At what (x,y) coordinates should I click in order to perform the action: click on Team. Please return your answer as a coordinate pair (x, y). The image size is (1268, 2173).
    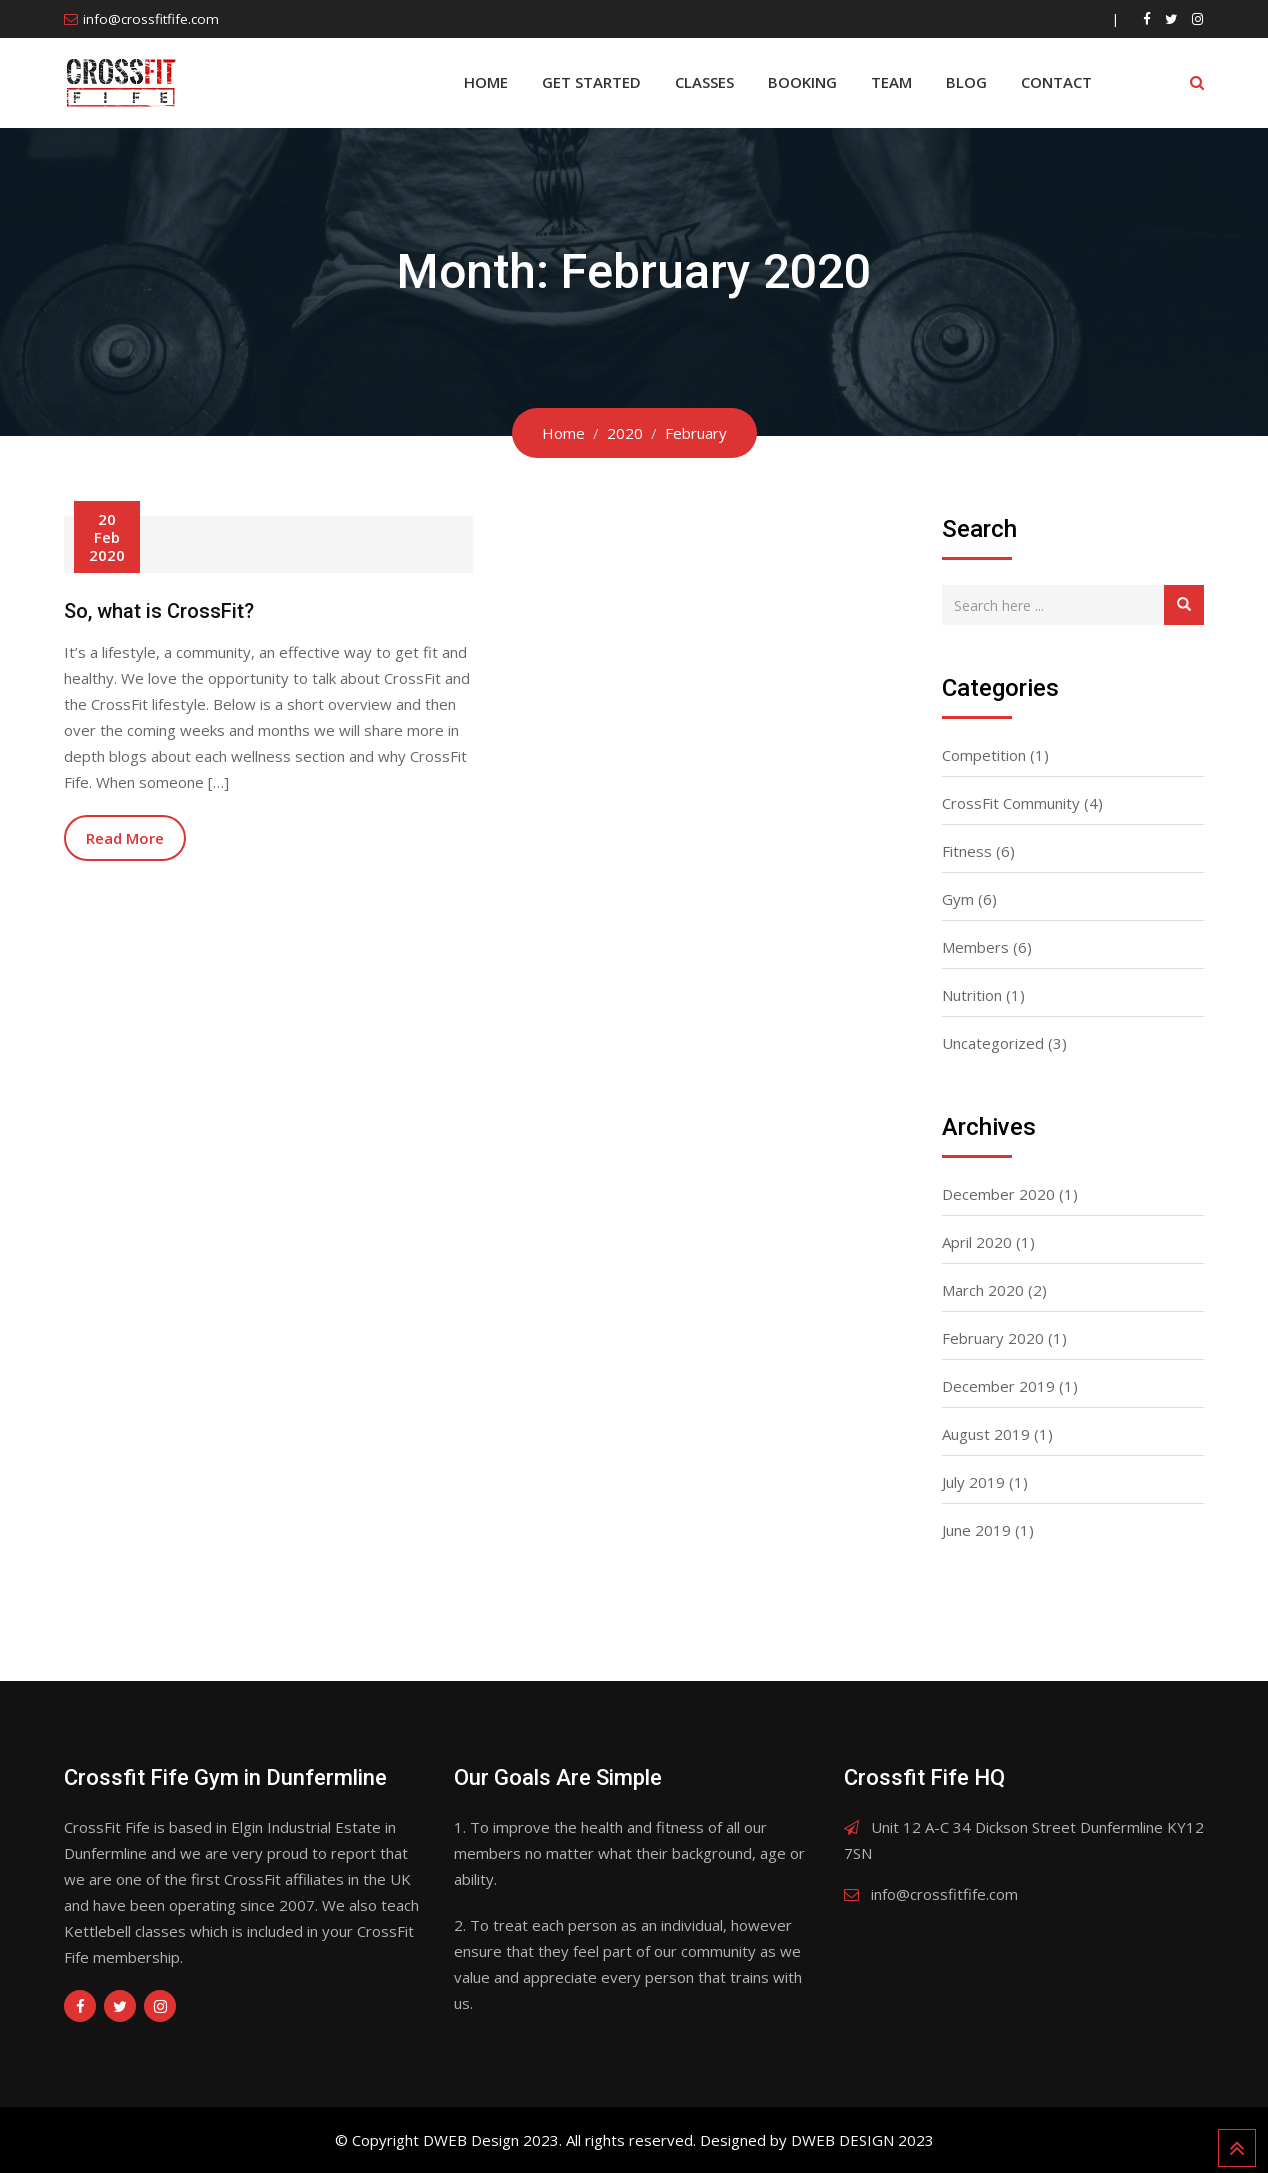
    Looking at the image, I should click on (891, 82).